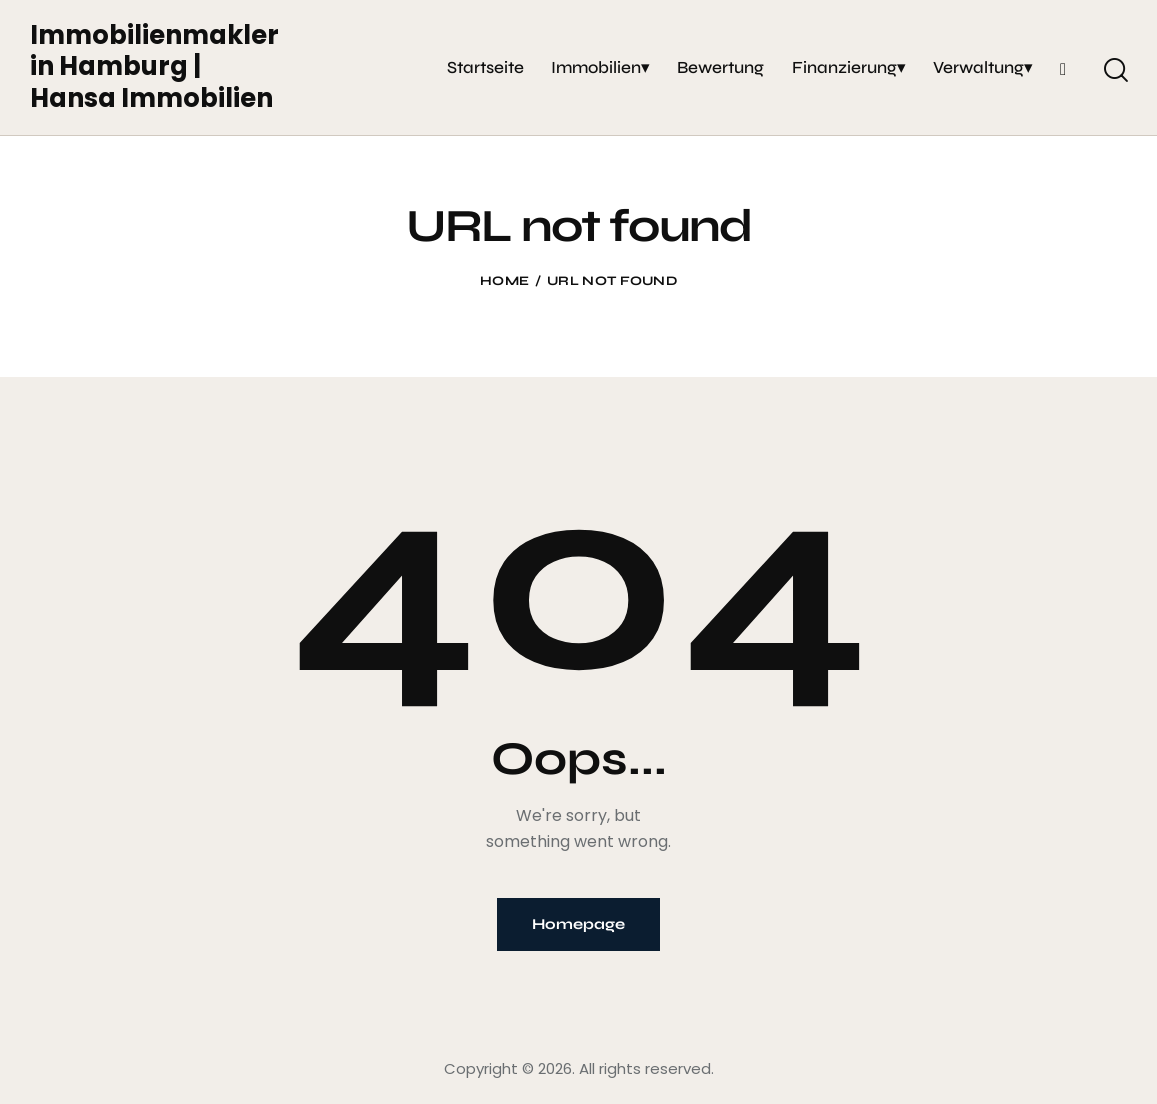 The image size is (1157, 1104). Describe the element at coordinates (1114, 70) in the screenshot. I see `[Start search]` at that location.